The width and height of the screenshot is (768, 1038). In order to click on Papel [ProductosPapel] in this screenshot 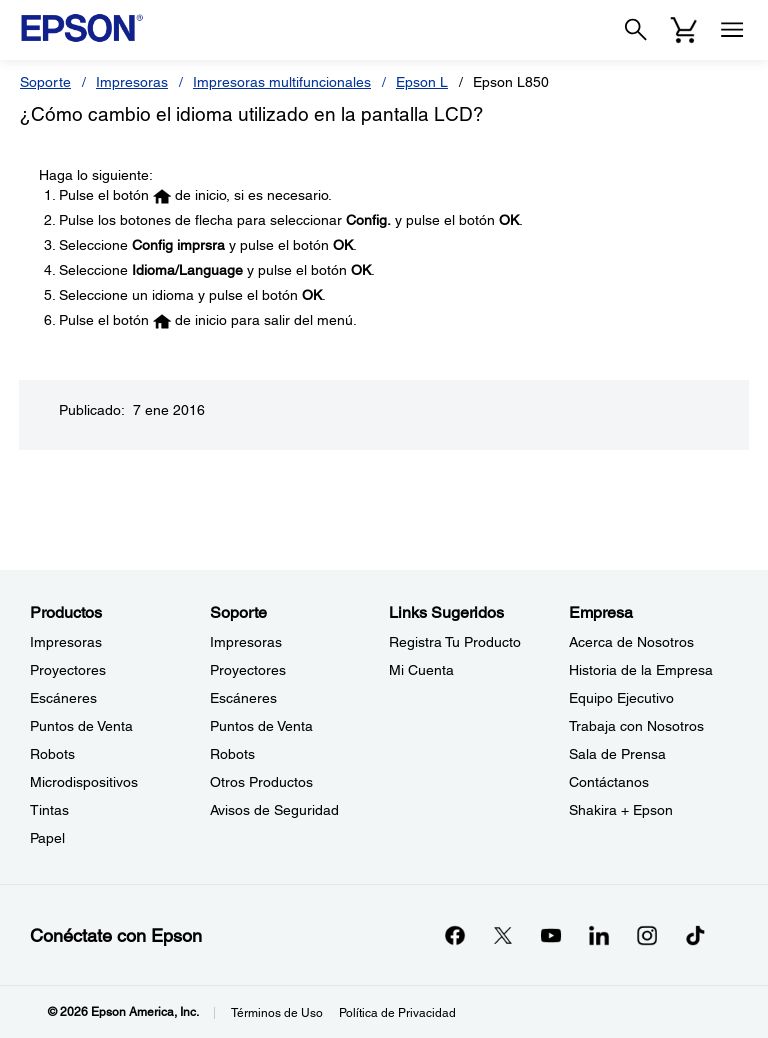, I will do `click(47, 838)`.